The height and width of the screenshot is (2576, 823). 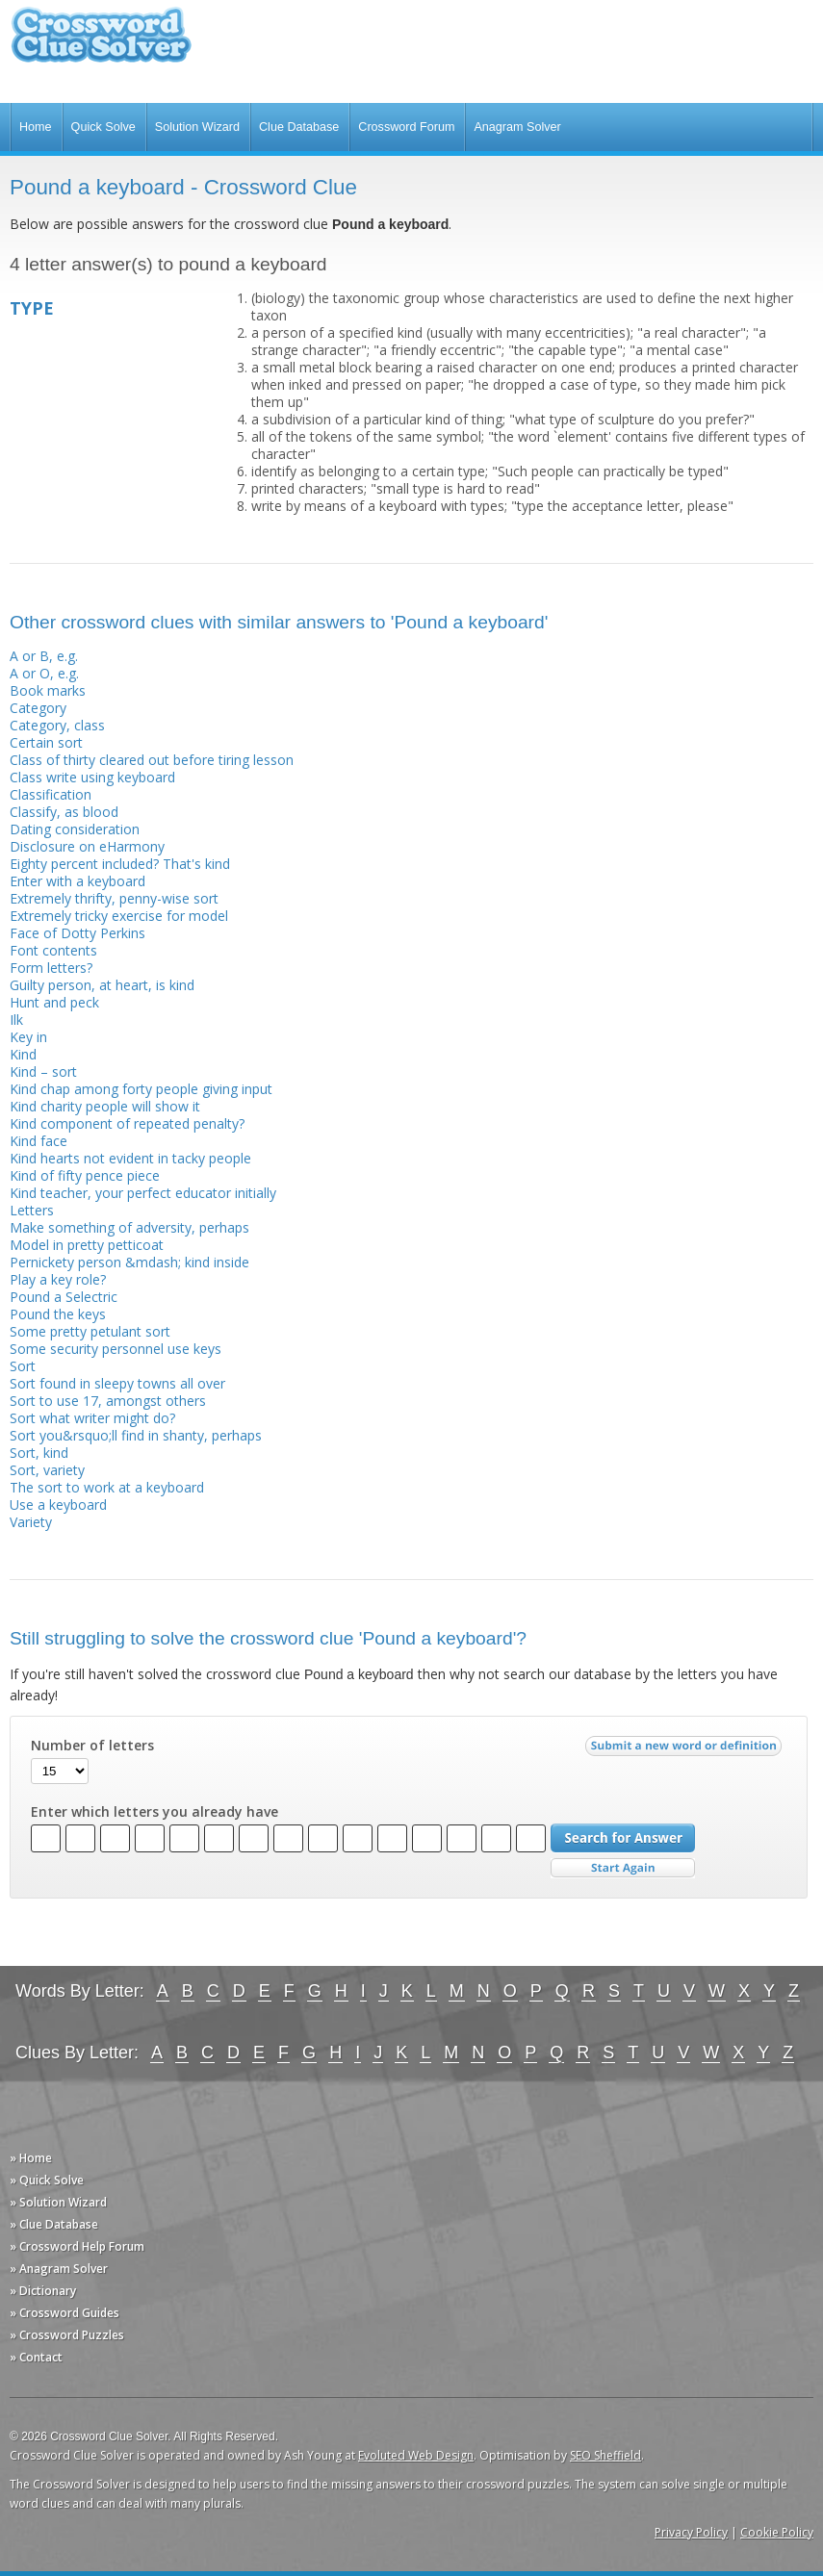 I want to click on Use a keyboard, so click(x=58, y=1504).